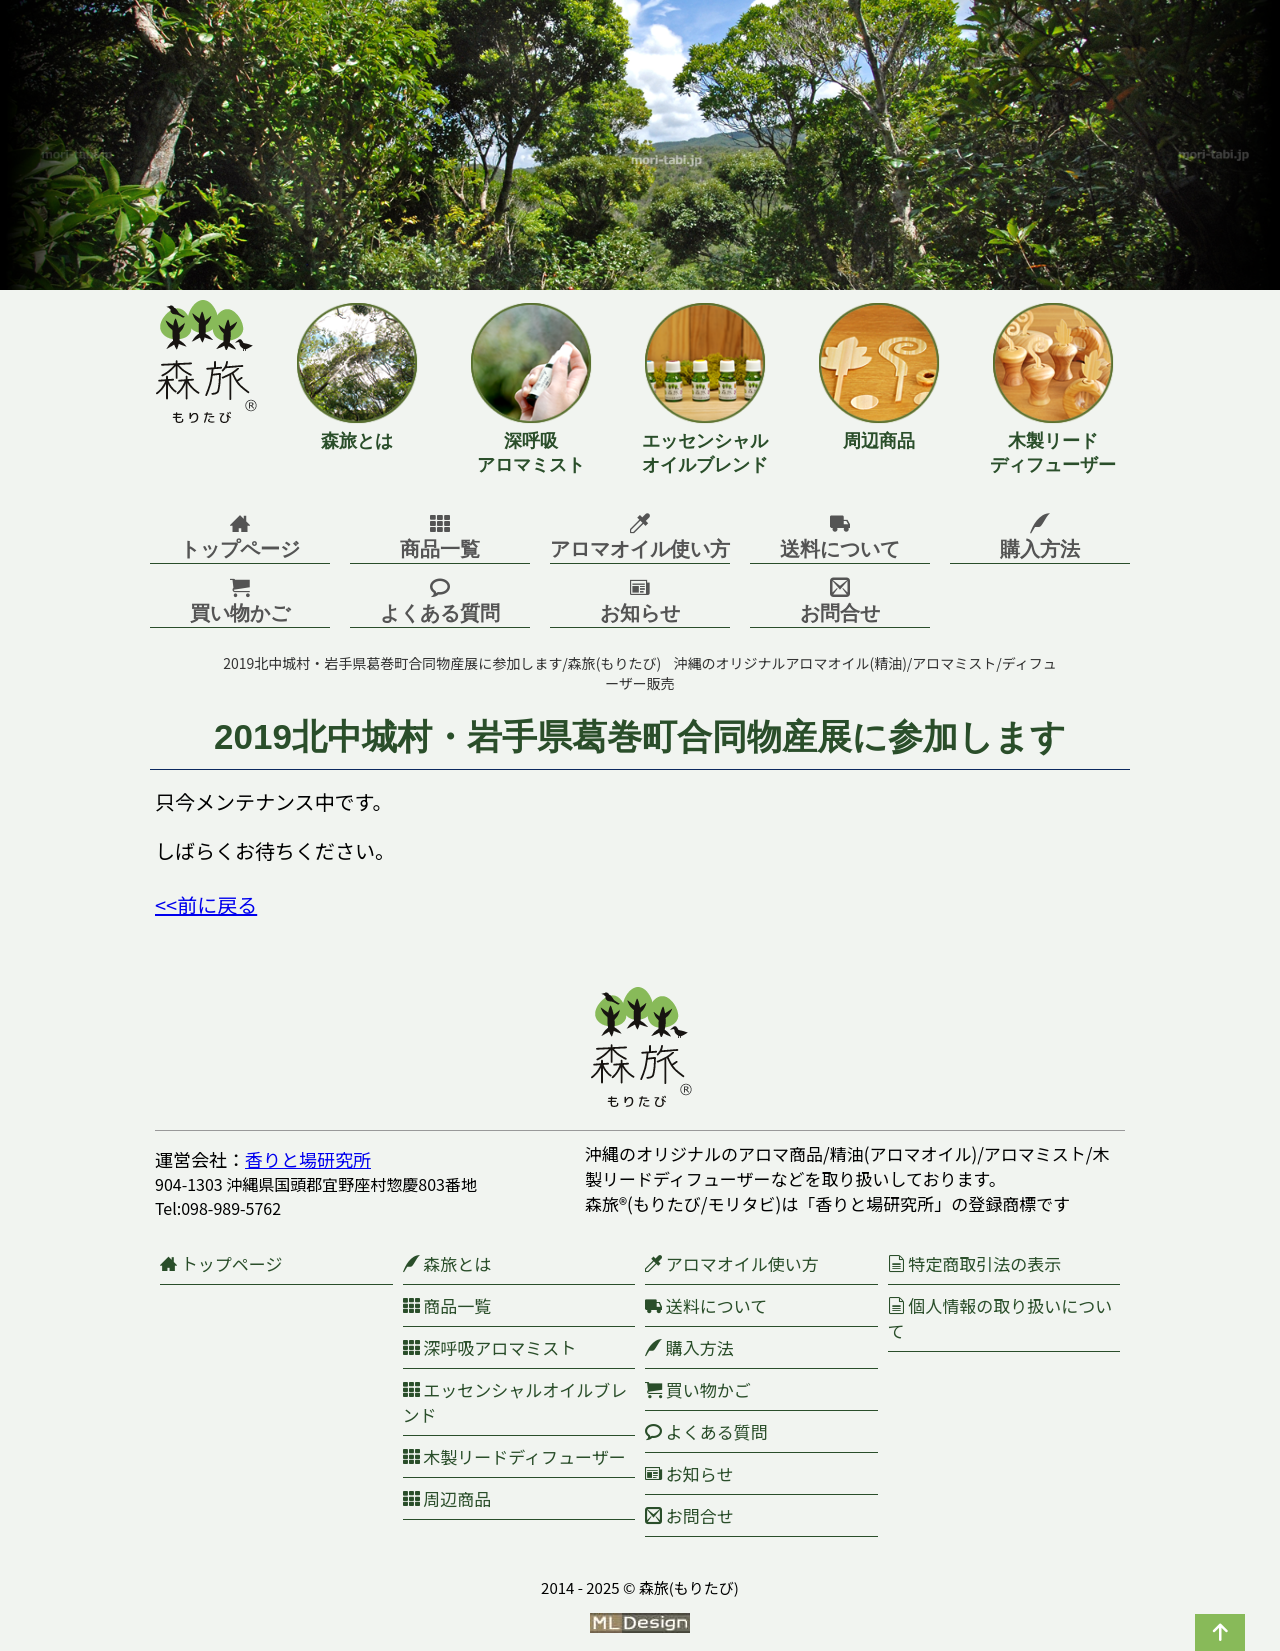 This screenshot has width=1280, height=1651. Describe the element at coordinates (206, 904) in the screenshot. I see `<<前に戻る` at that location.